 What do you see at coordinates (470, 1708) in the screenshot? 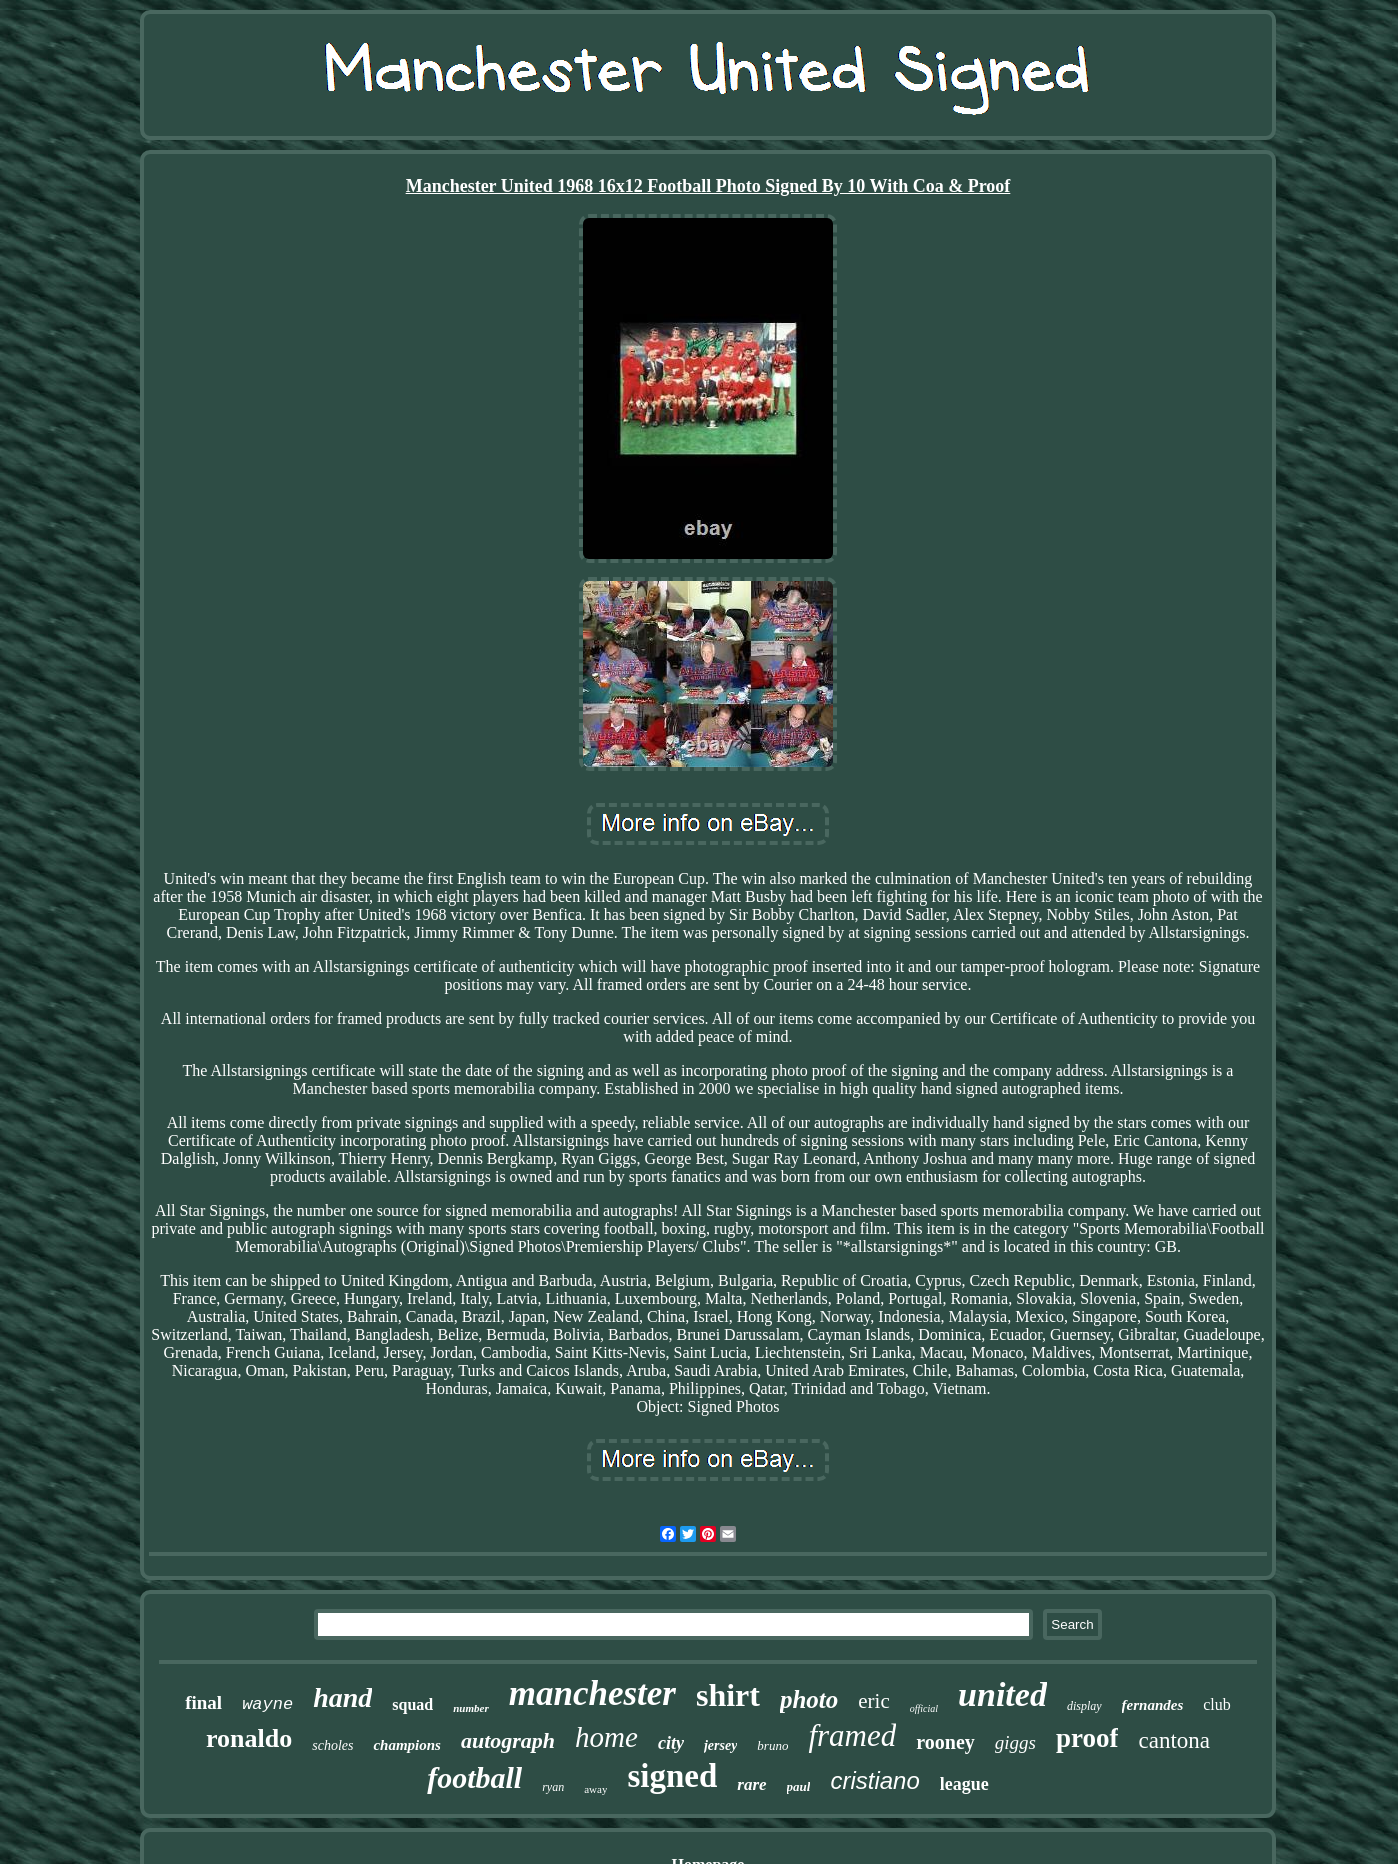
I see `number` at bounding box center [470, 1708].